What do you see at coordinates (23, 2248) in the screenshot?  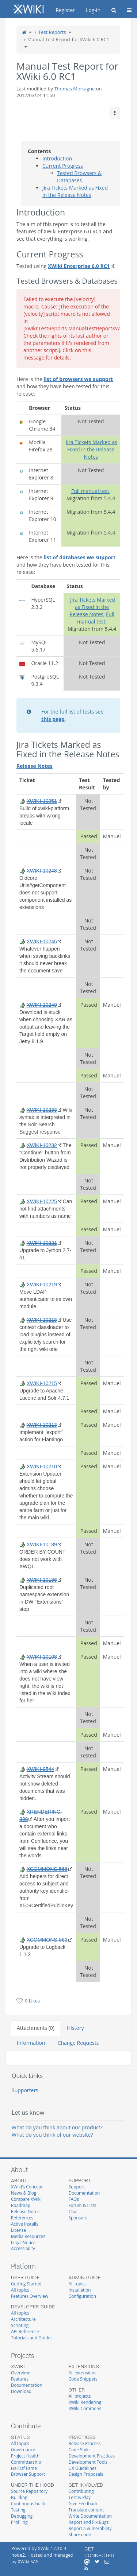 I see `Accessibility` at bounding box center [23, 2248].